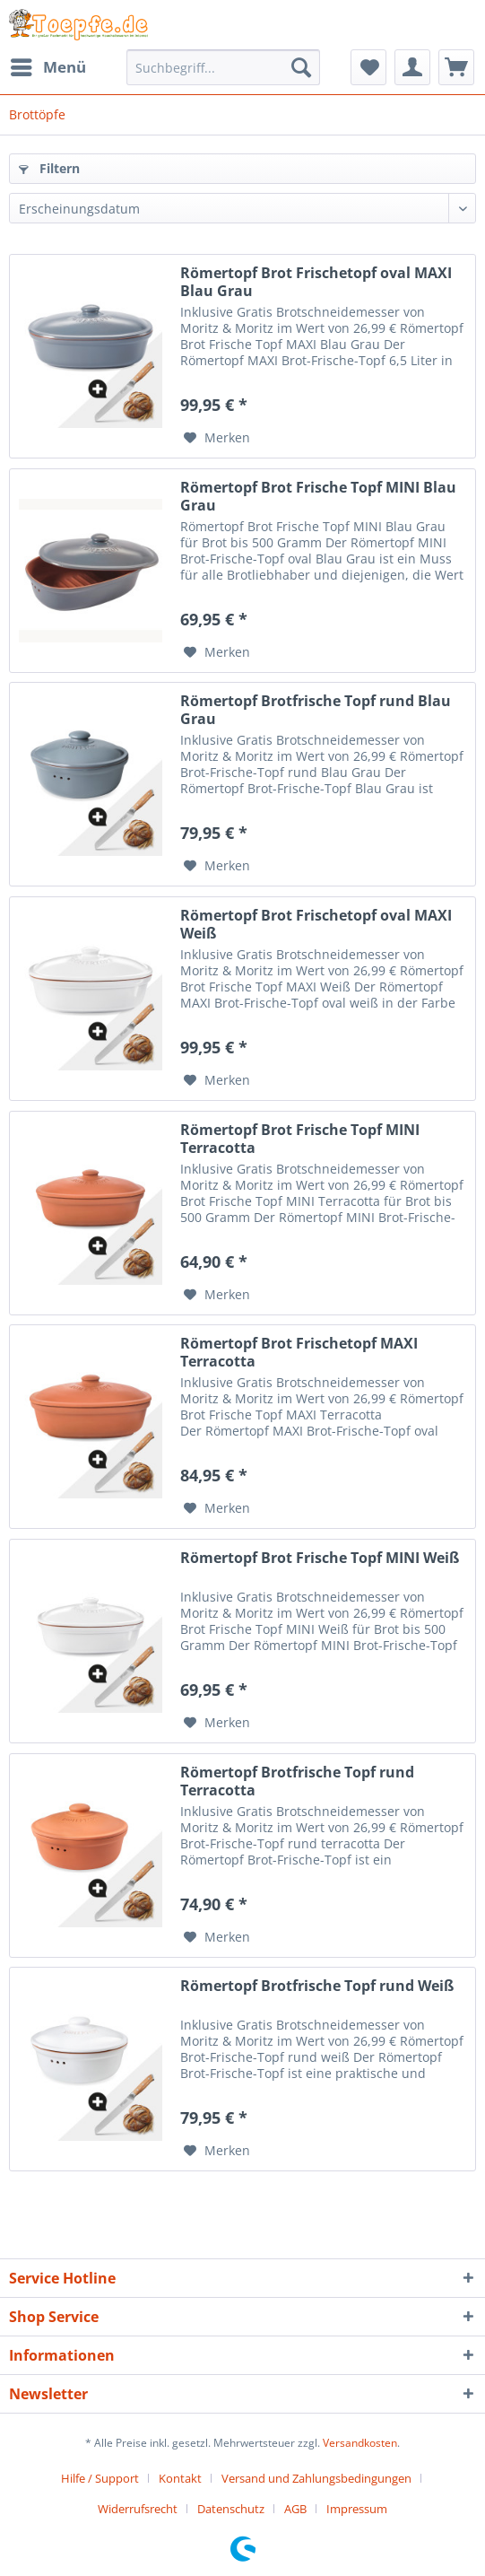  I want to click on Filtern, so click(49, 168).